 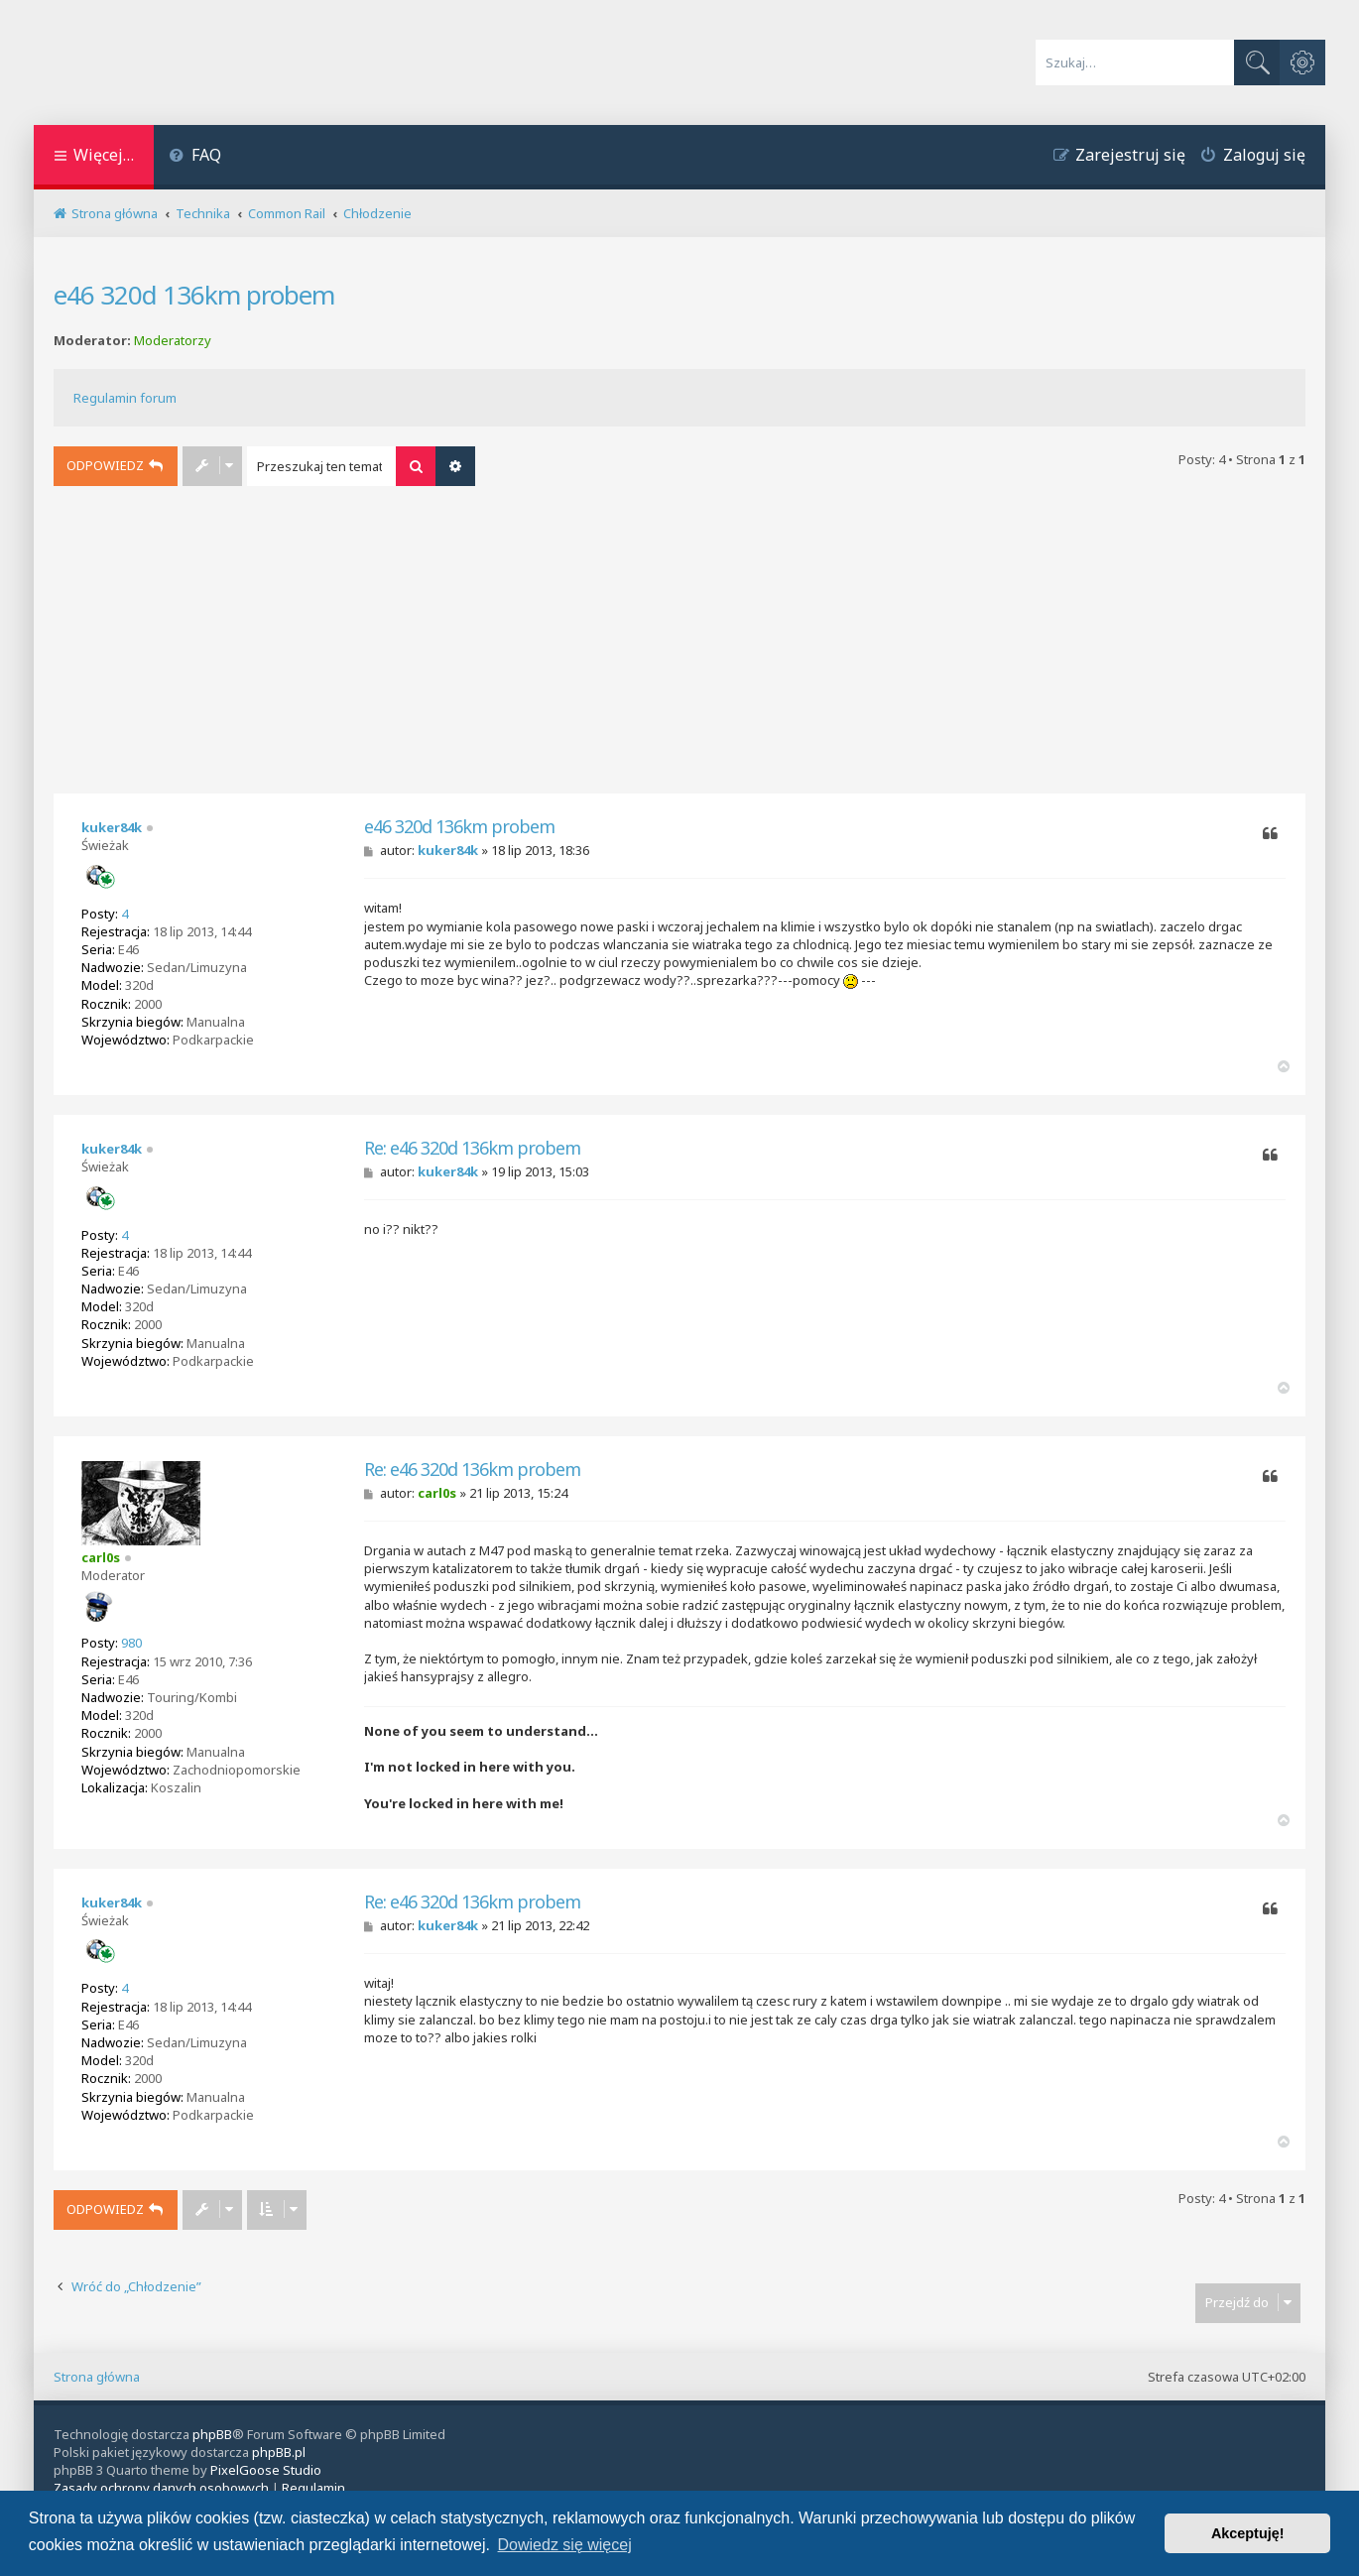 I want to click on Re: e46 320d 136km probem, so click(x=472, y=1148).